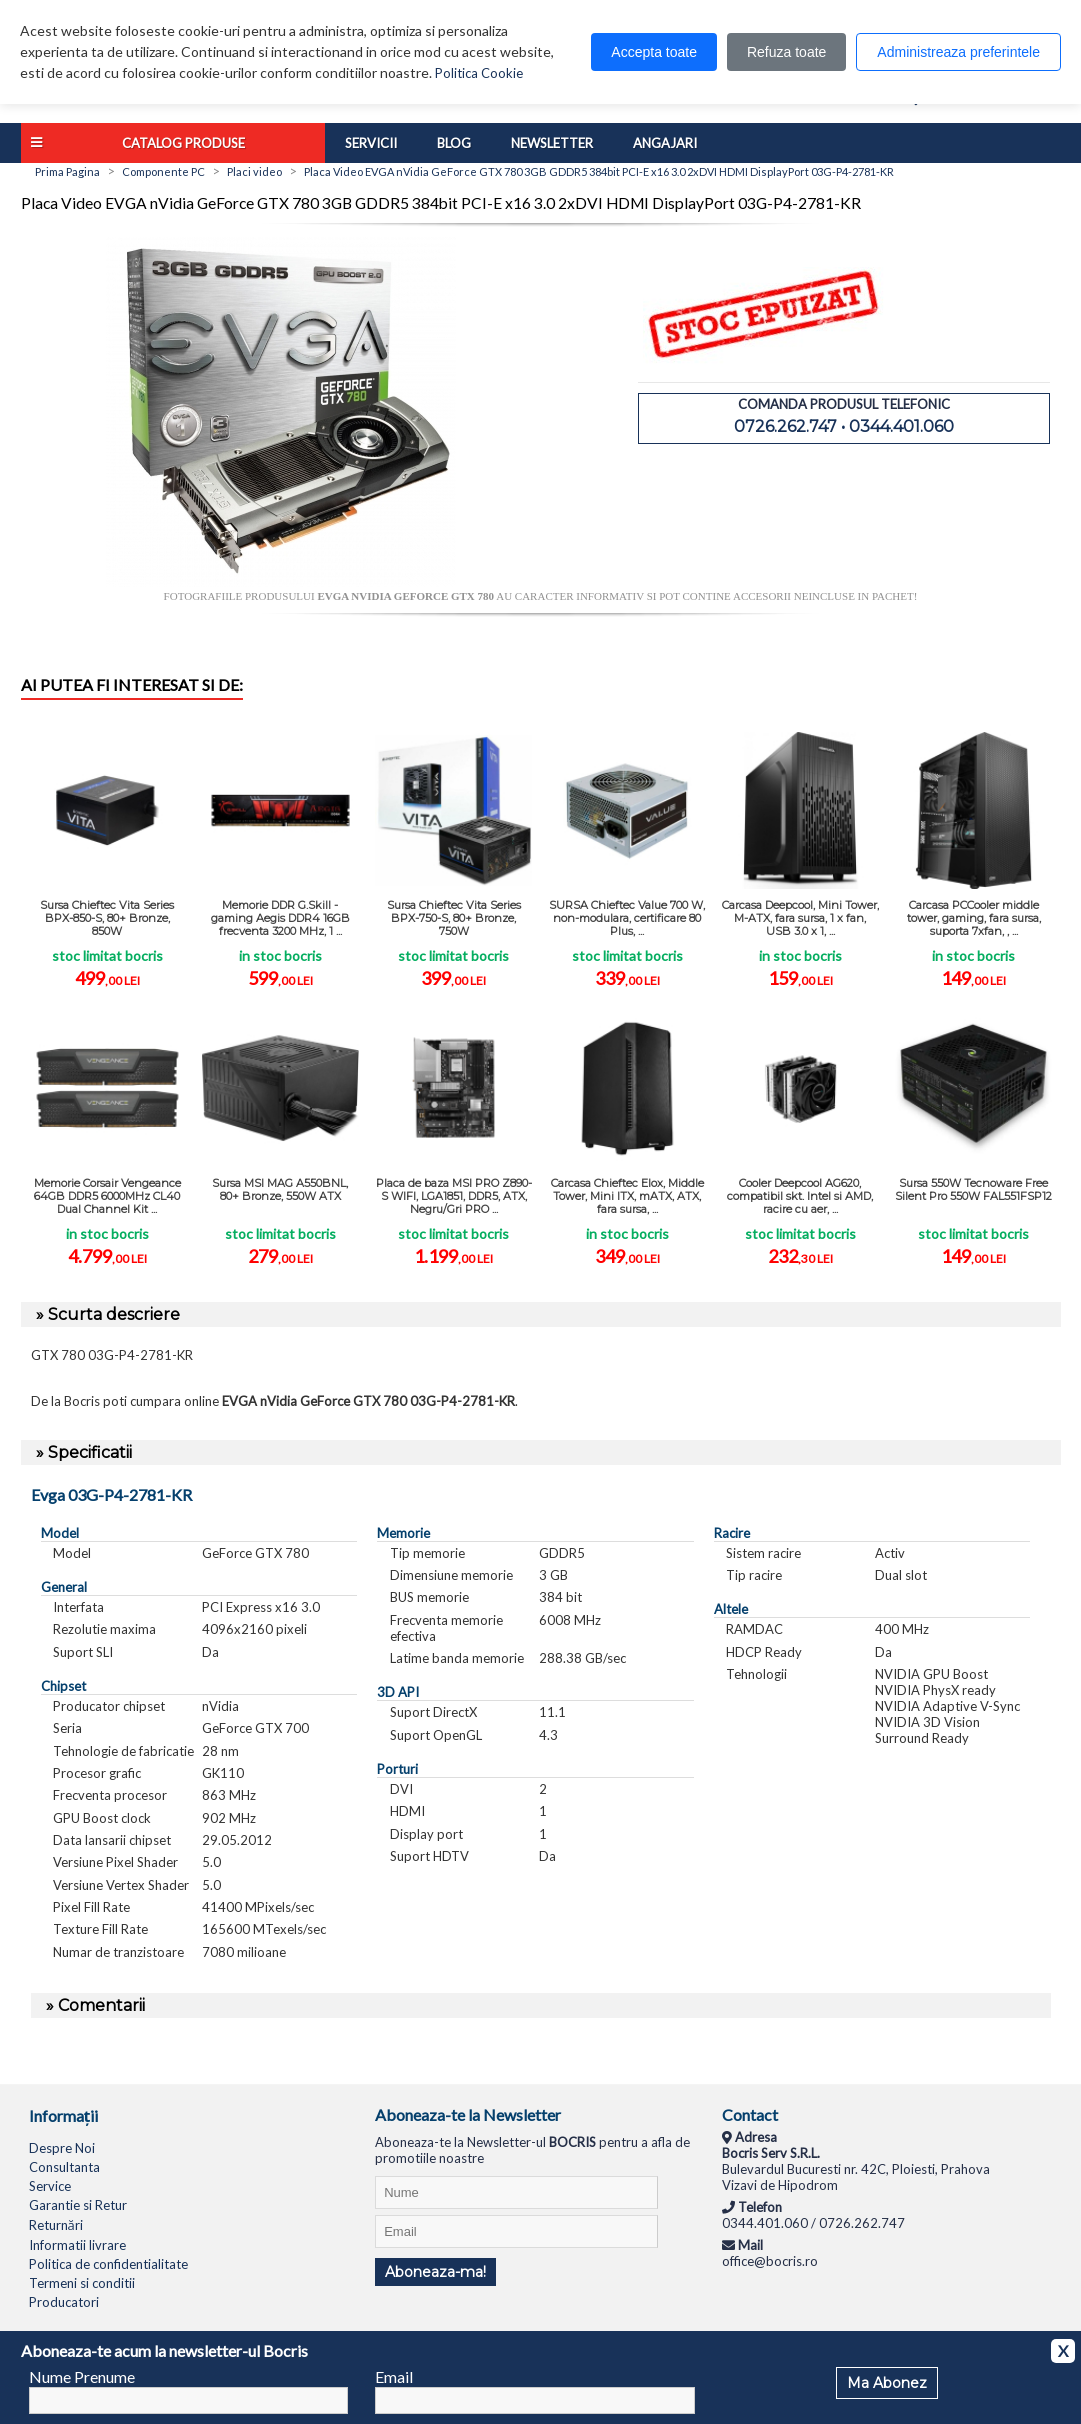 Image resolution: width=1081 pixels, height=2424 pixels. I want to click on Blog, so click(454, 143).